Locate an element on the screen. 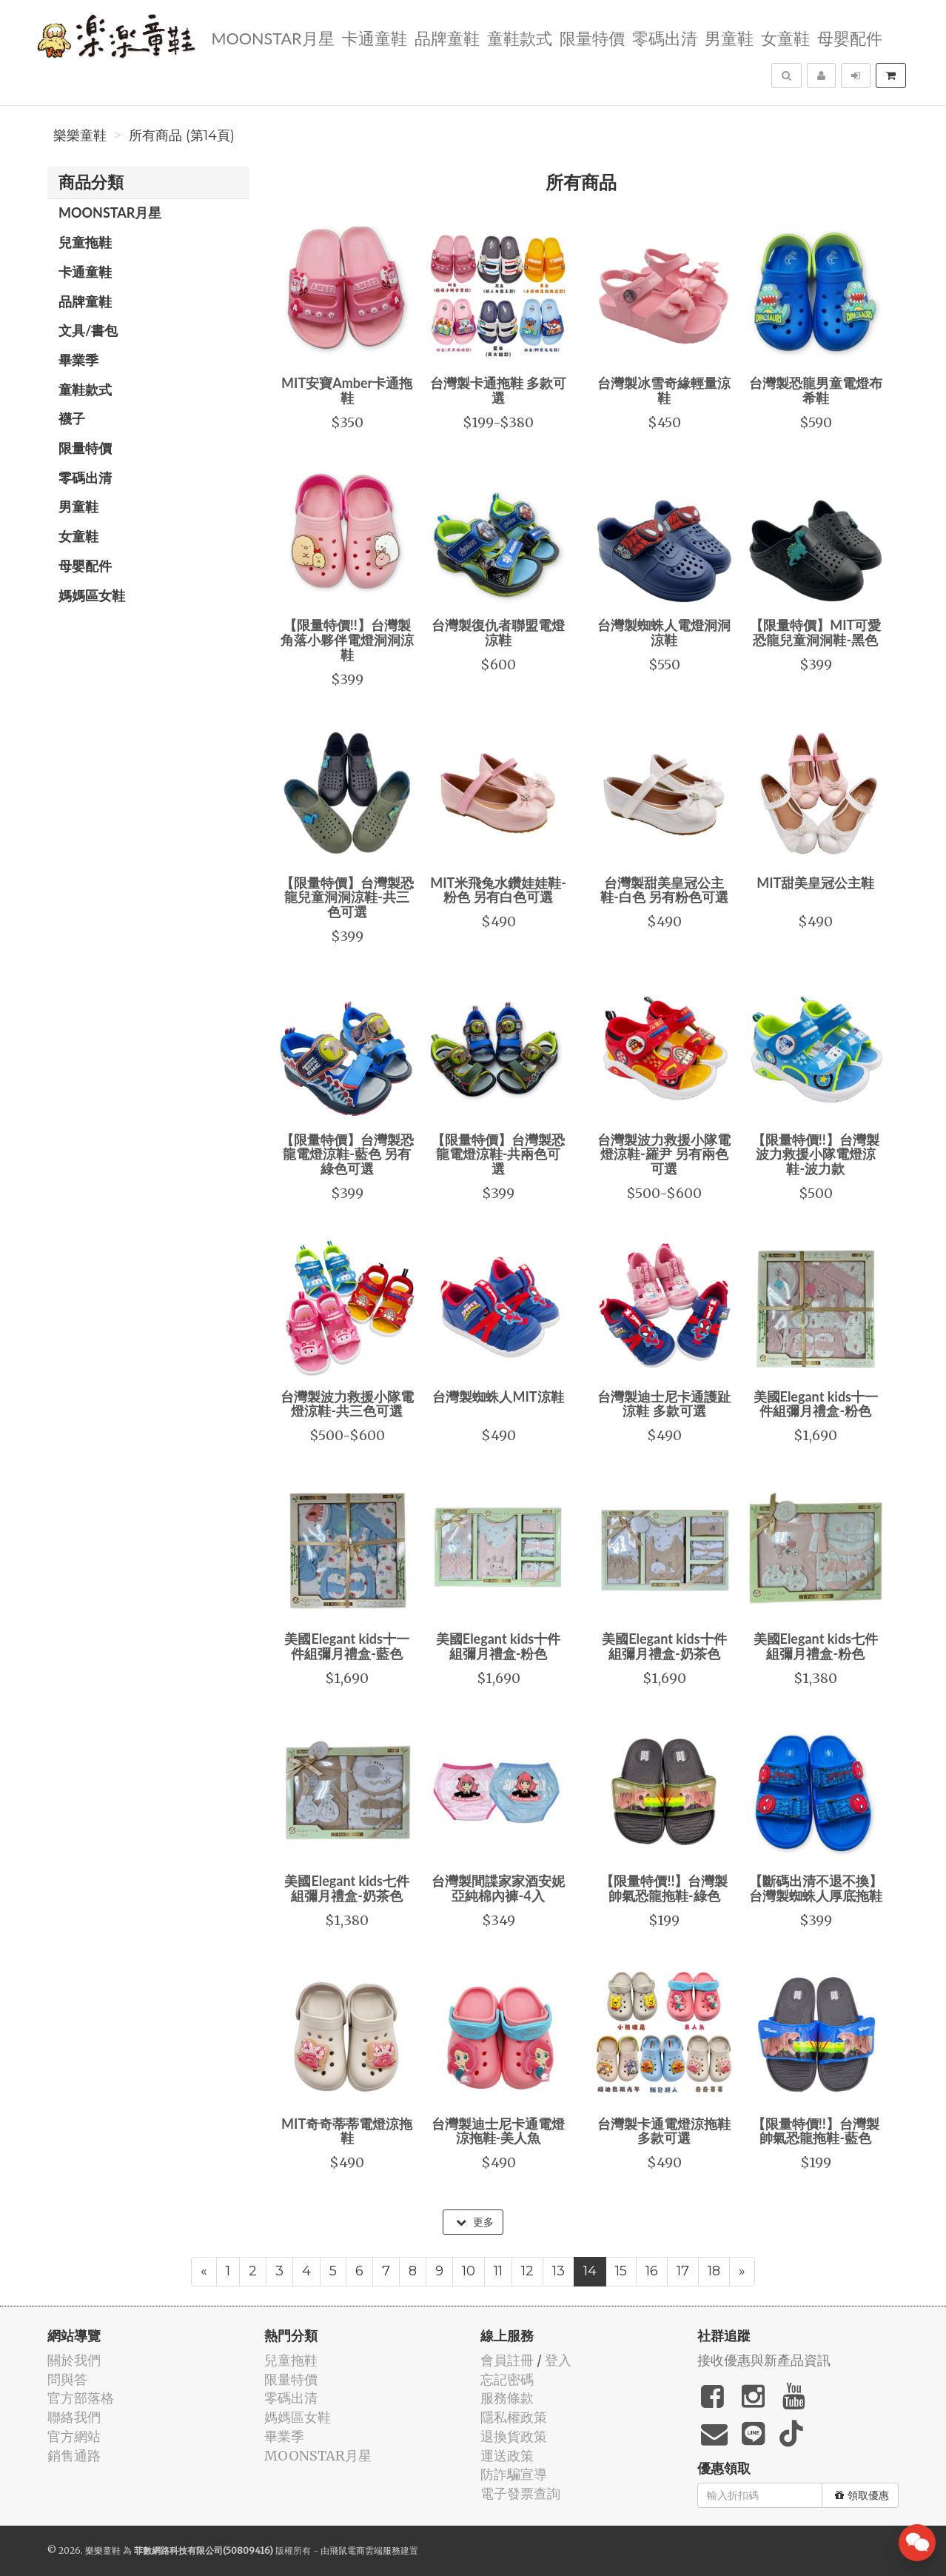  電子發票查詢 is located at coordinates (520, 2493).